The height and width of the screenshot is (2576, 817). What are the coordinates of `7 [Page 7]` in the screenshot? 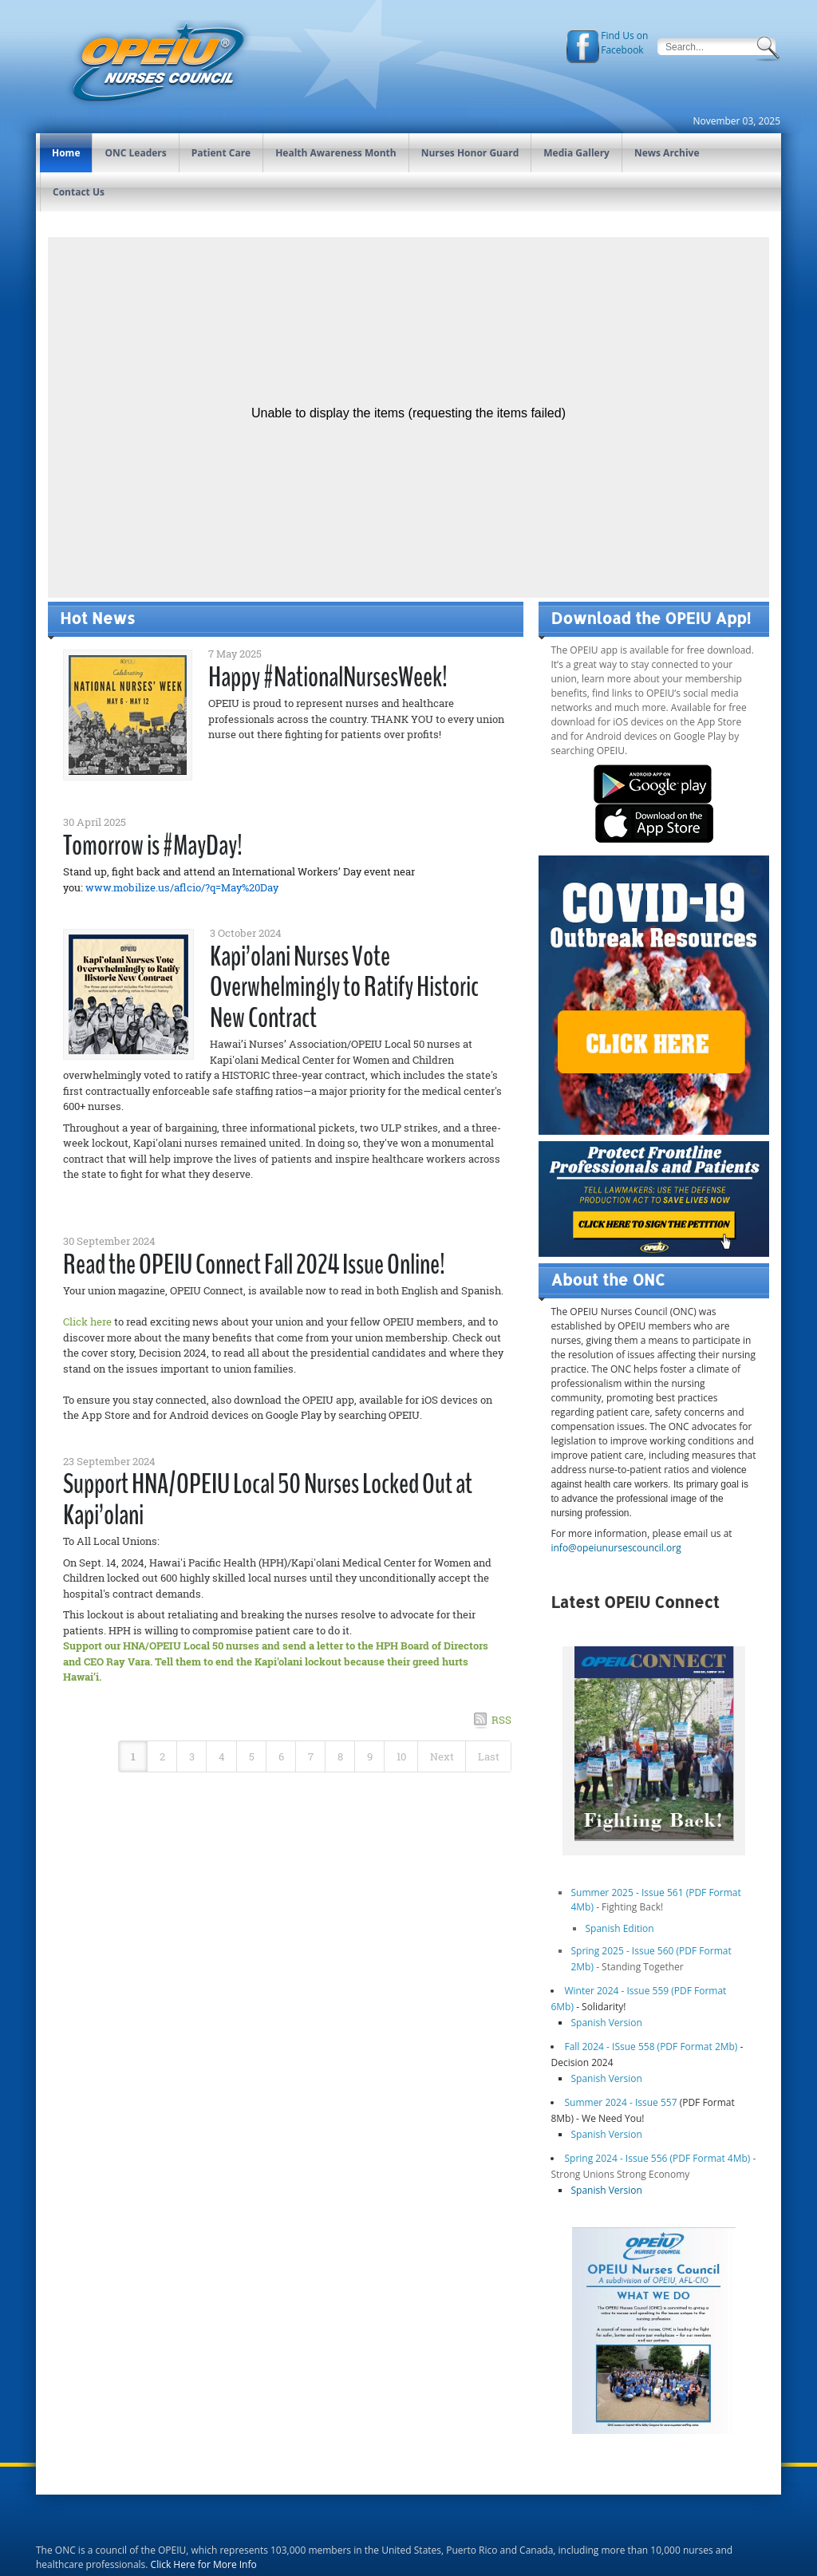 It's located at (311, 1756).